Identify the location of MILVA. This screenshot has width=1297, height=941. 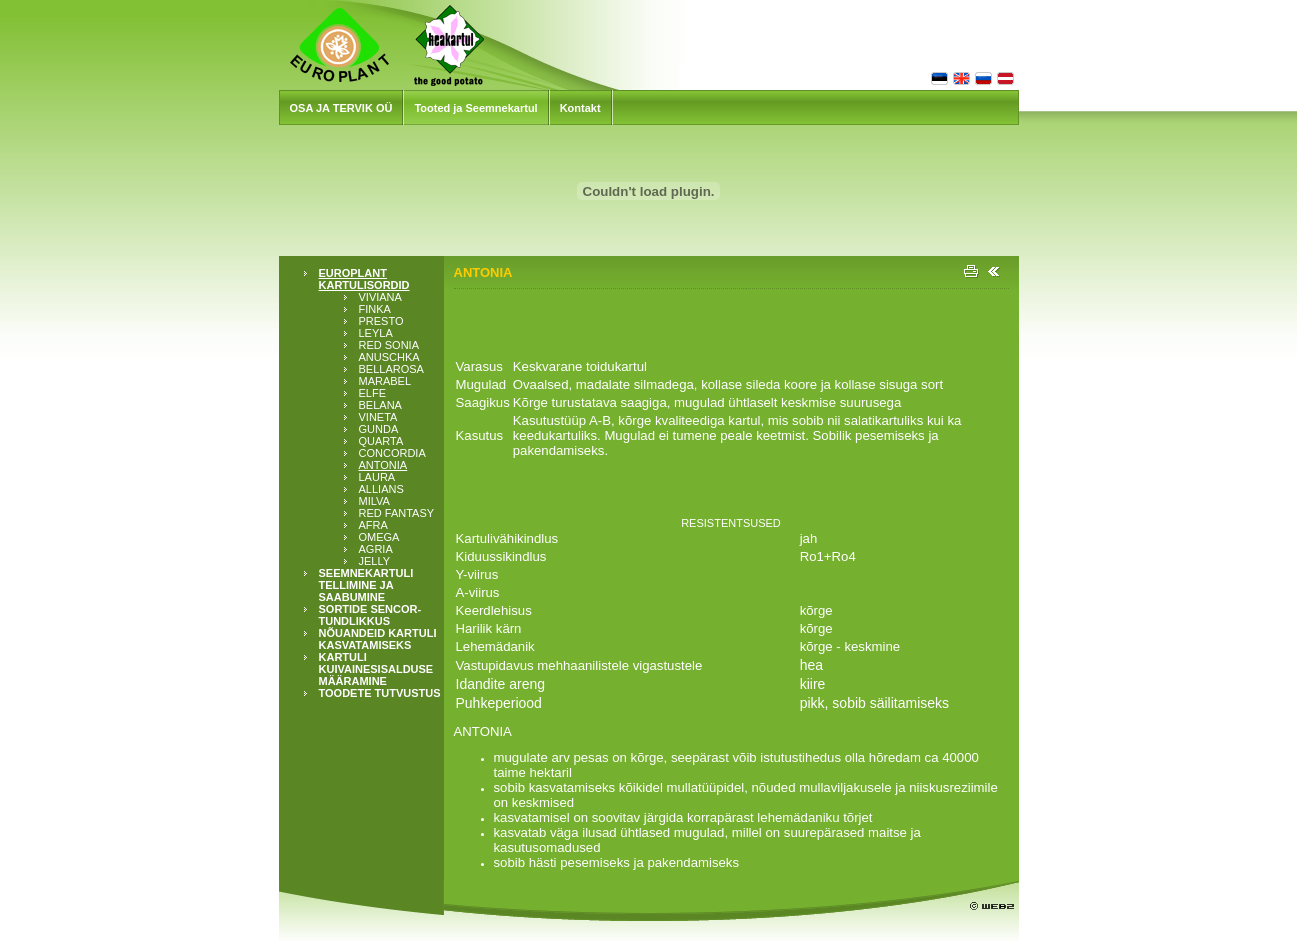
(374, 501).